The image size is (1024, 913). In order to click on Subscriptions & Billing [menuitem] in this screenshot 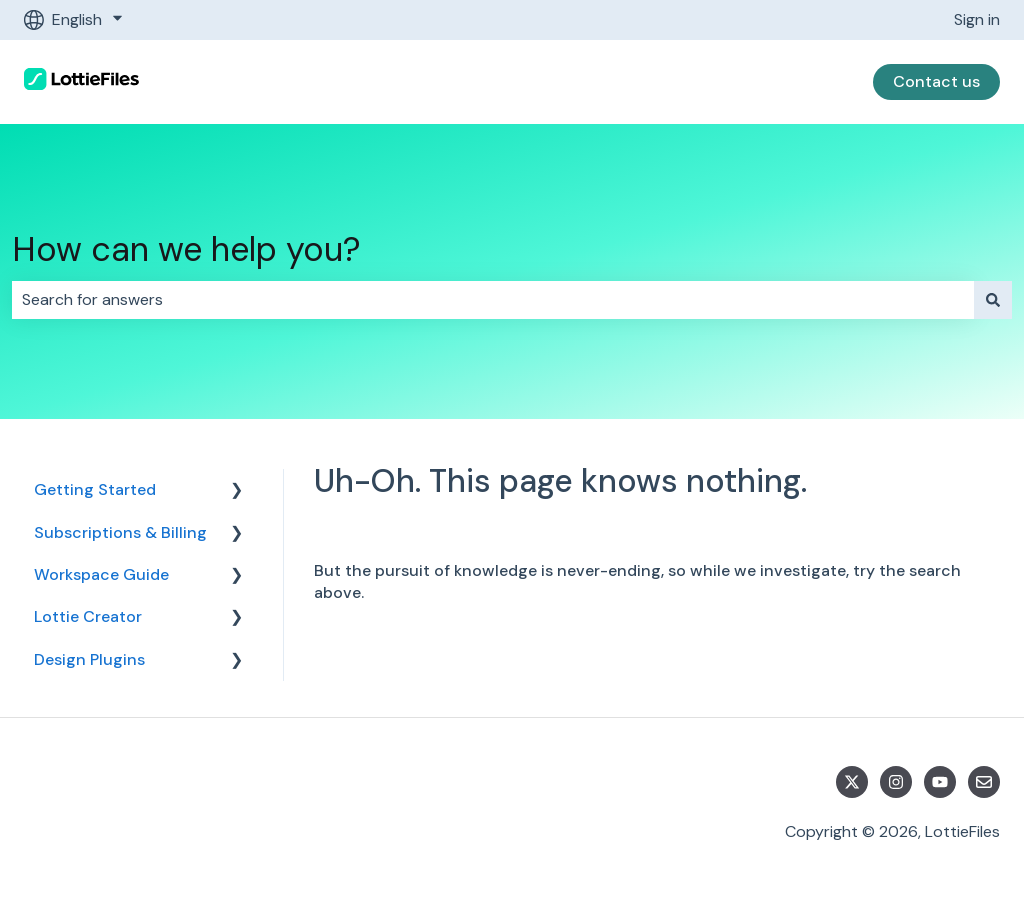, I will do `click(120, 532)`.